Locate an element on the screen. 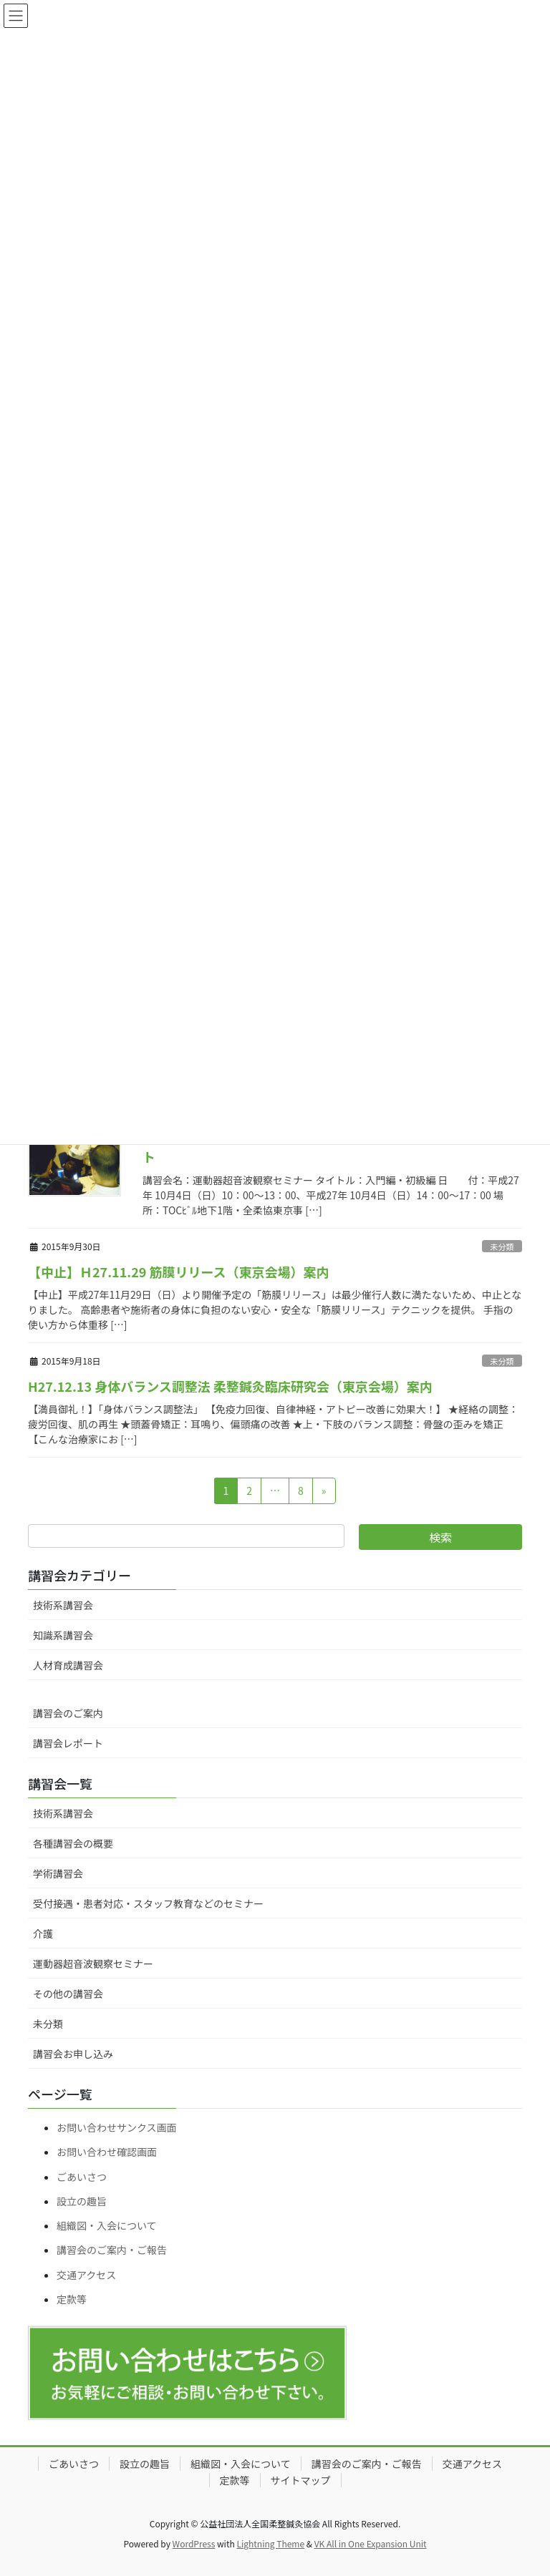  【中止】Ｈ27.11.29 筋膜リリース（東京会場）案内 is located at coordinates (178, 1271).